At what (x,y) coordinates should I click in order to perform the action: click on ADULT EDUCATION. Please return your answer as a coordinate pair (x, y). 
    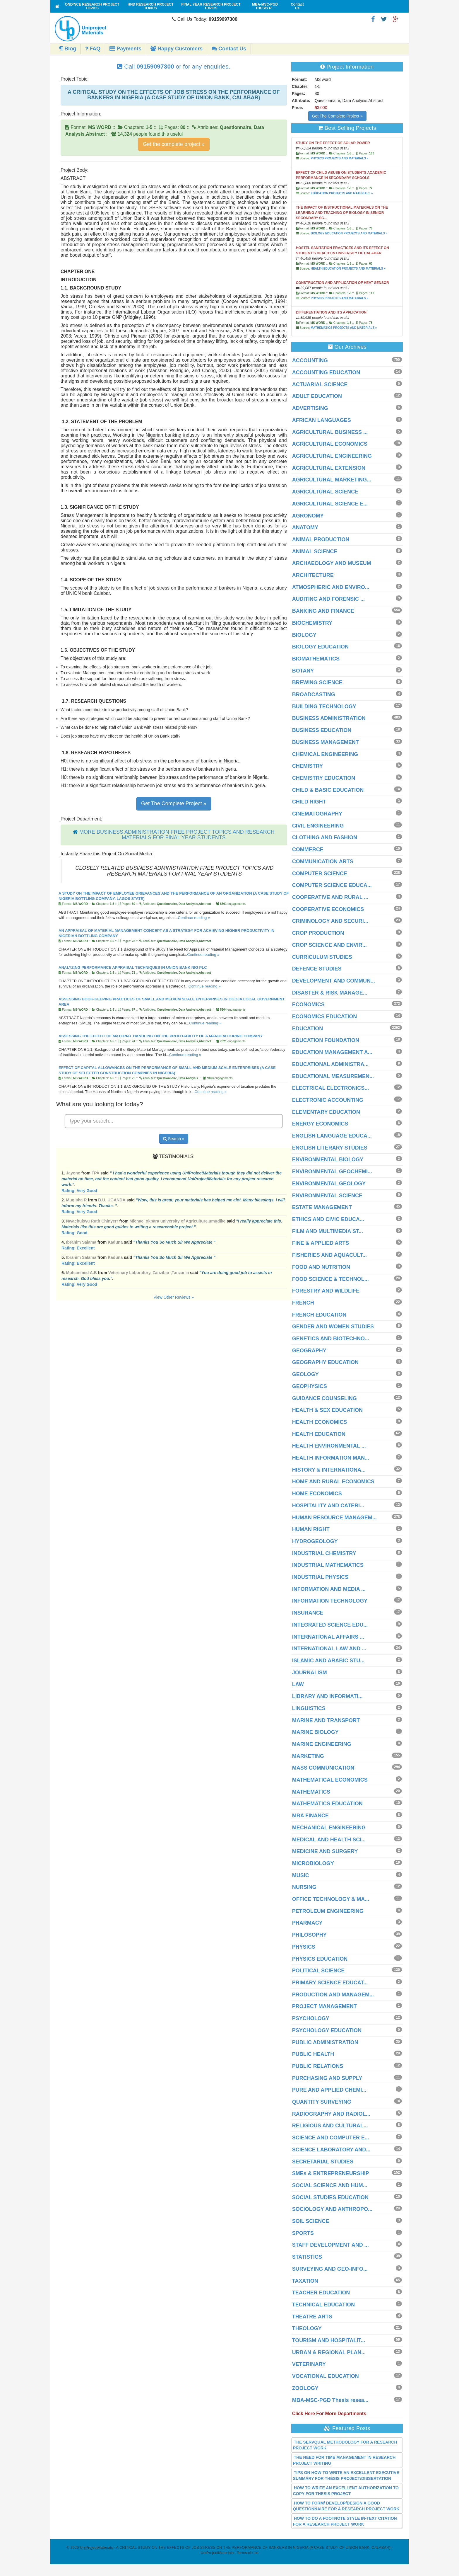
    Looking at the image, I should click on (317, 396).